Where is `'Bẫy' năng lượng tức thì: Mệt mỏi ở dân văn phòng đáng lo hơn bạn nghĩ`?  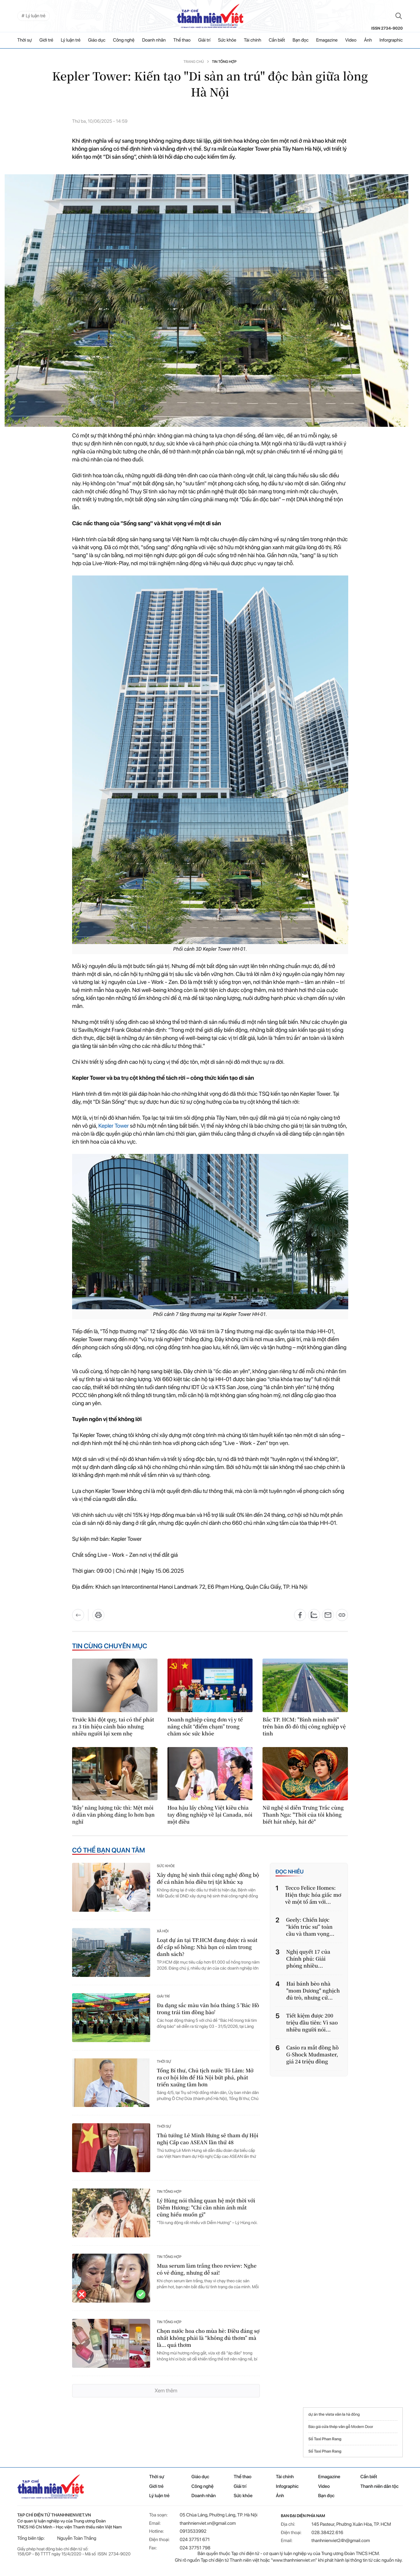 'Bẫy' năng lượng tức thì: Mệt mỏi ở dân văn phòng đáng lo hơn bạn nghĩ is located at coordinates (113, 1820).